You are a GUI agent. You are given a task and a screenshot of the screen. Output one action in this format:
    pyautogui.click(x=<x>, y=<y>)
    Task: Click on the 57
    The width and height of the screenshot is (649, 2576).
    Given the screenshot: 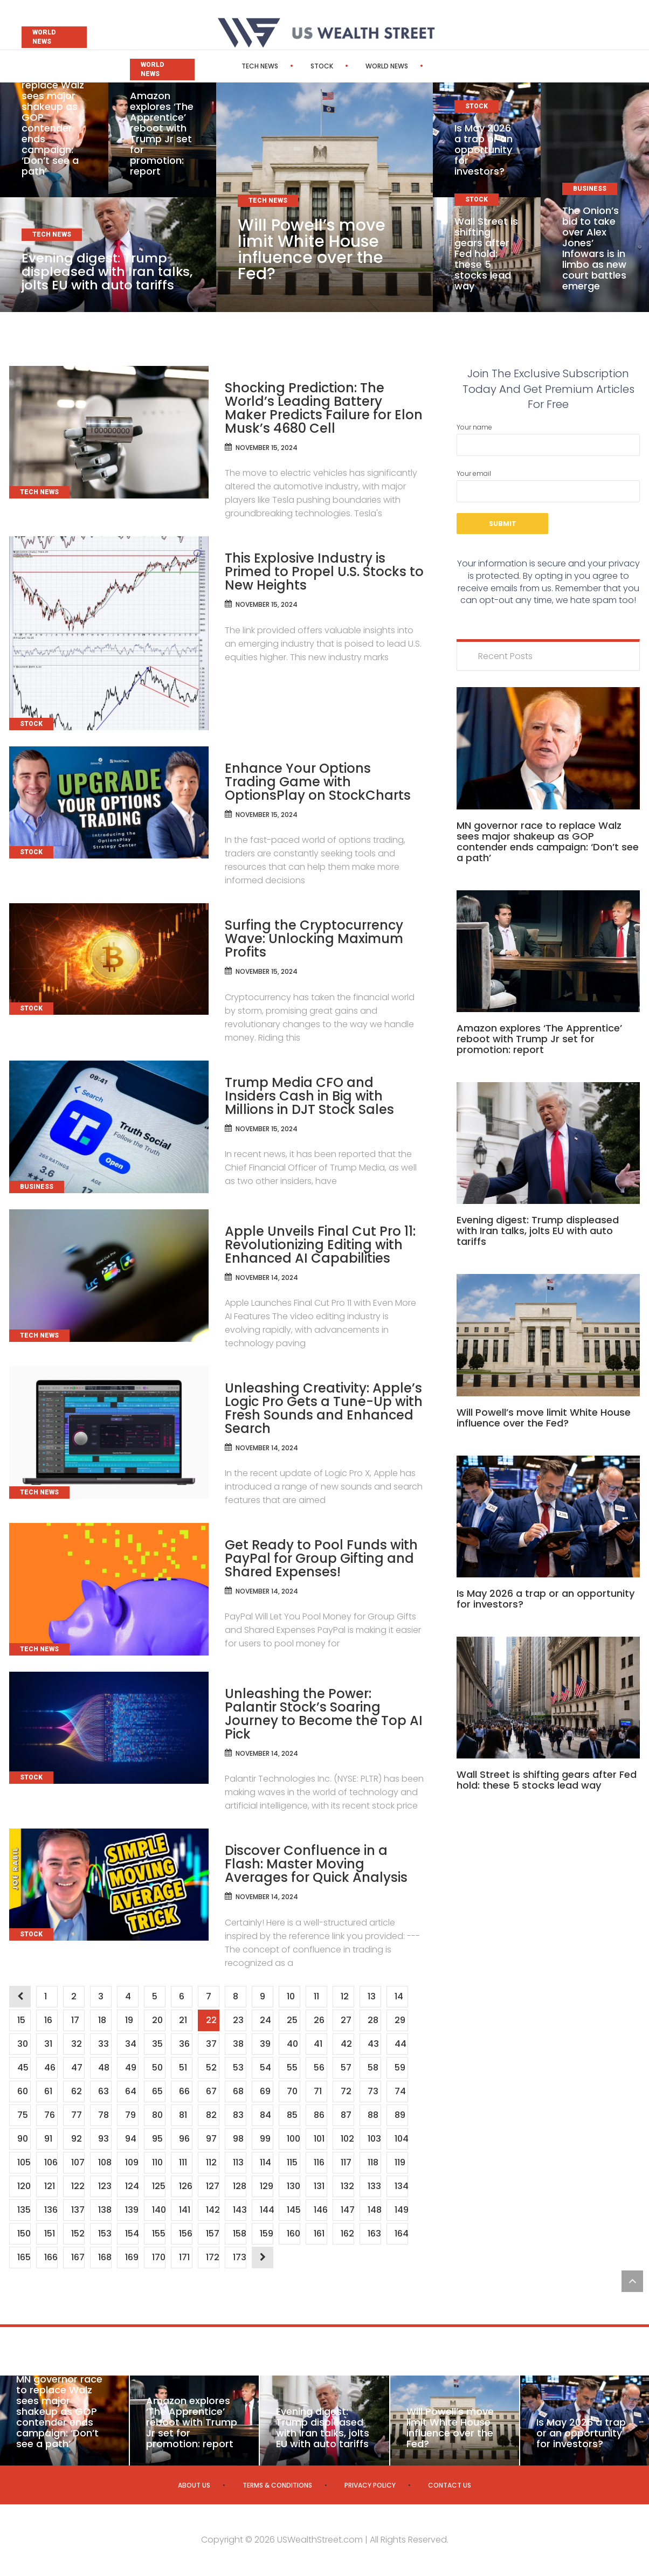 What is the action you would take?
    pyautogui.click(x=345, y=2067)
    